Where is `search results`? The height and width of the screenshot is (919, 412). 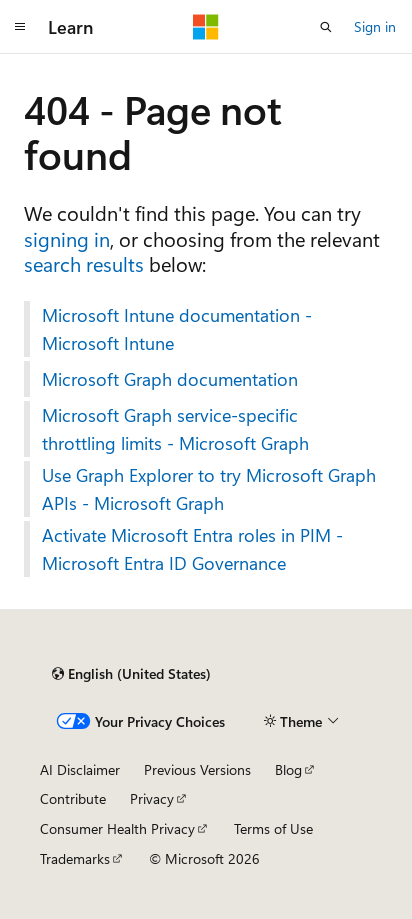 search results is located at coordinates (84, 263).